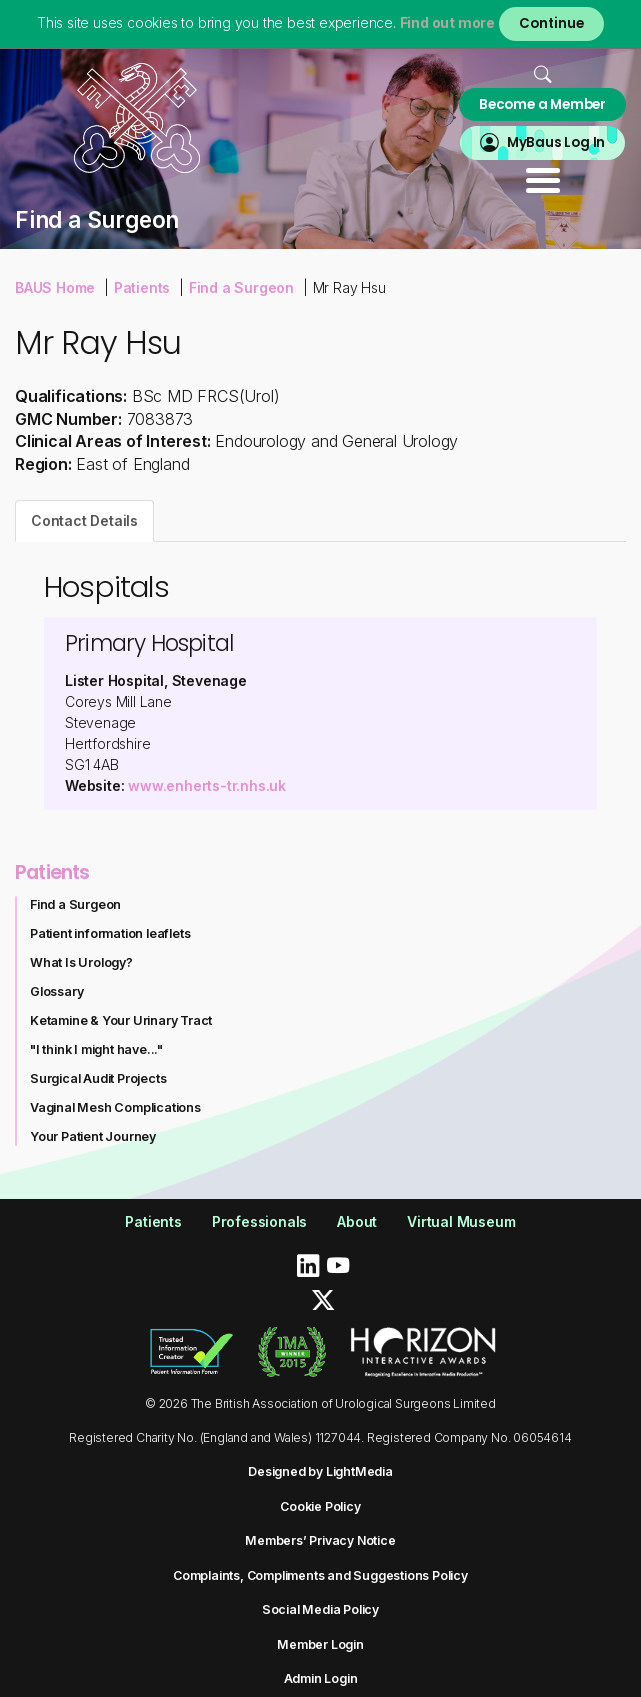 The height and width of the screenshot is (1697, 641). What do you see at coordinates (96, 1049) in the screenshot?
I see `"I think I might have..."` at bounding box center [96, 1049].